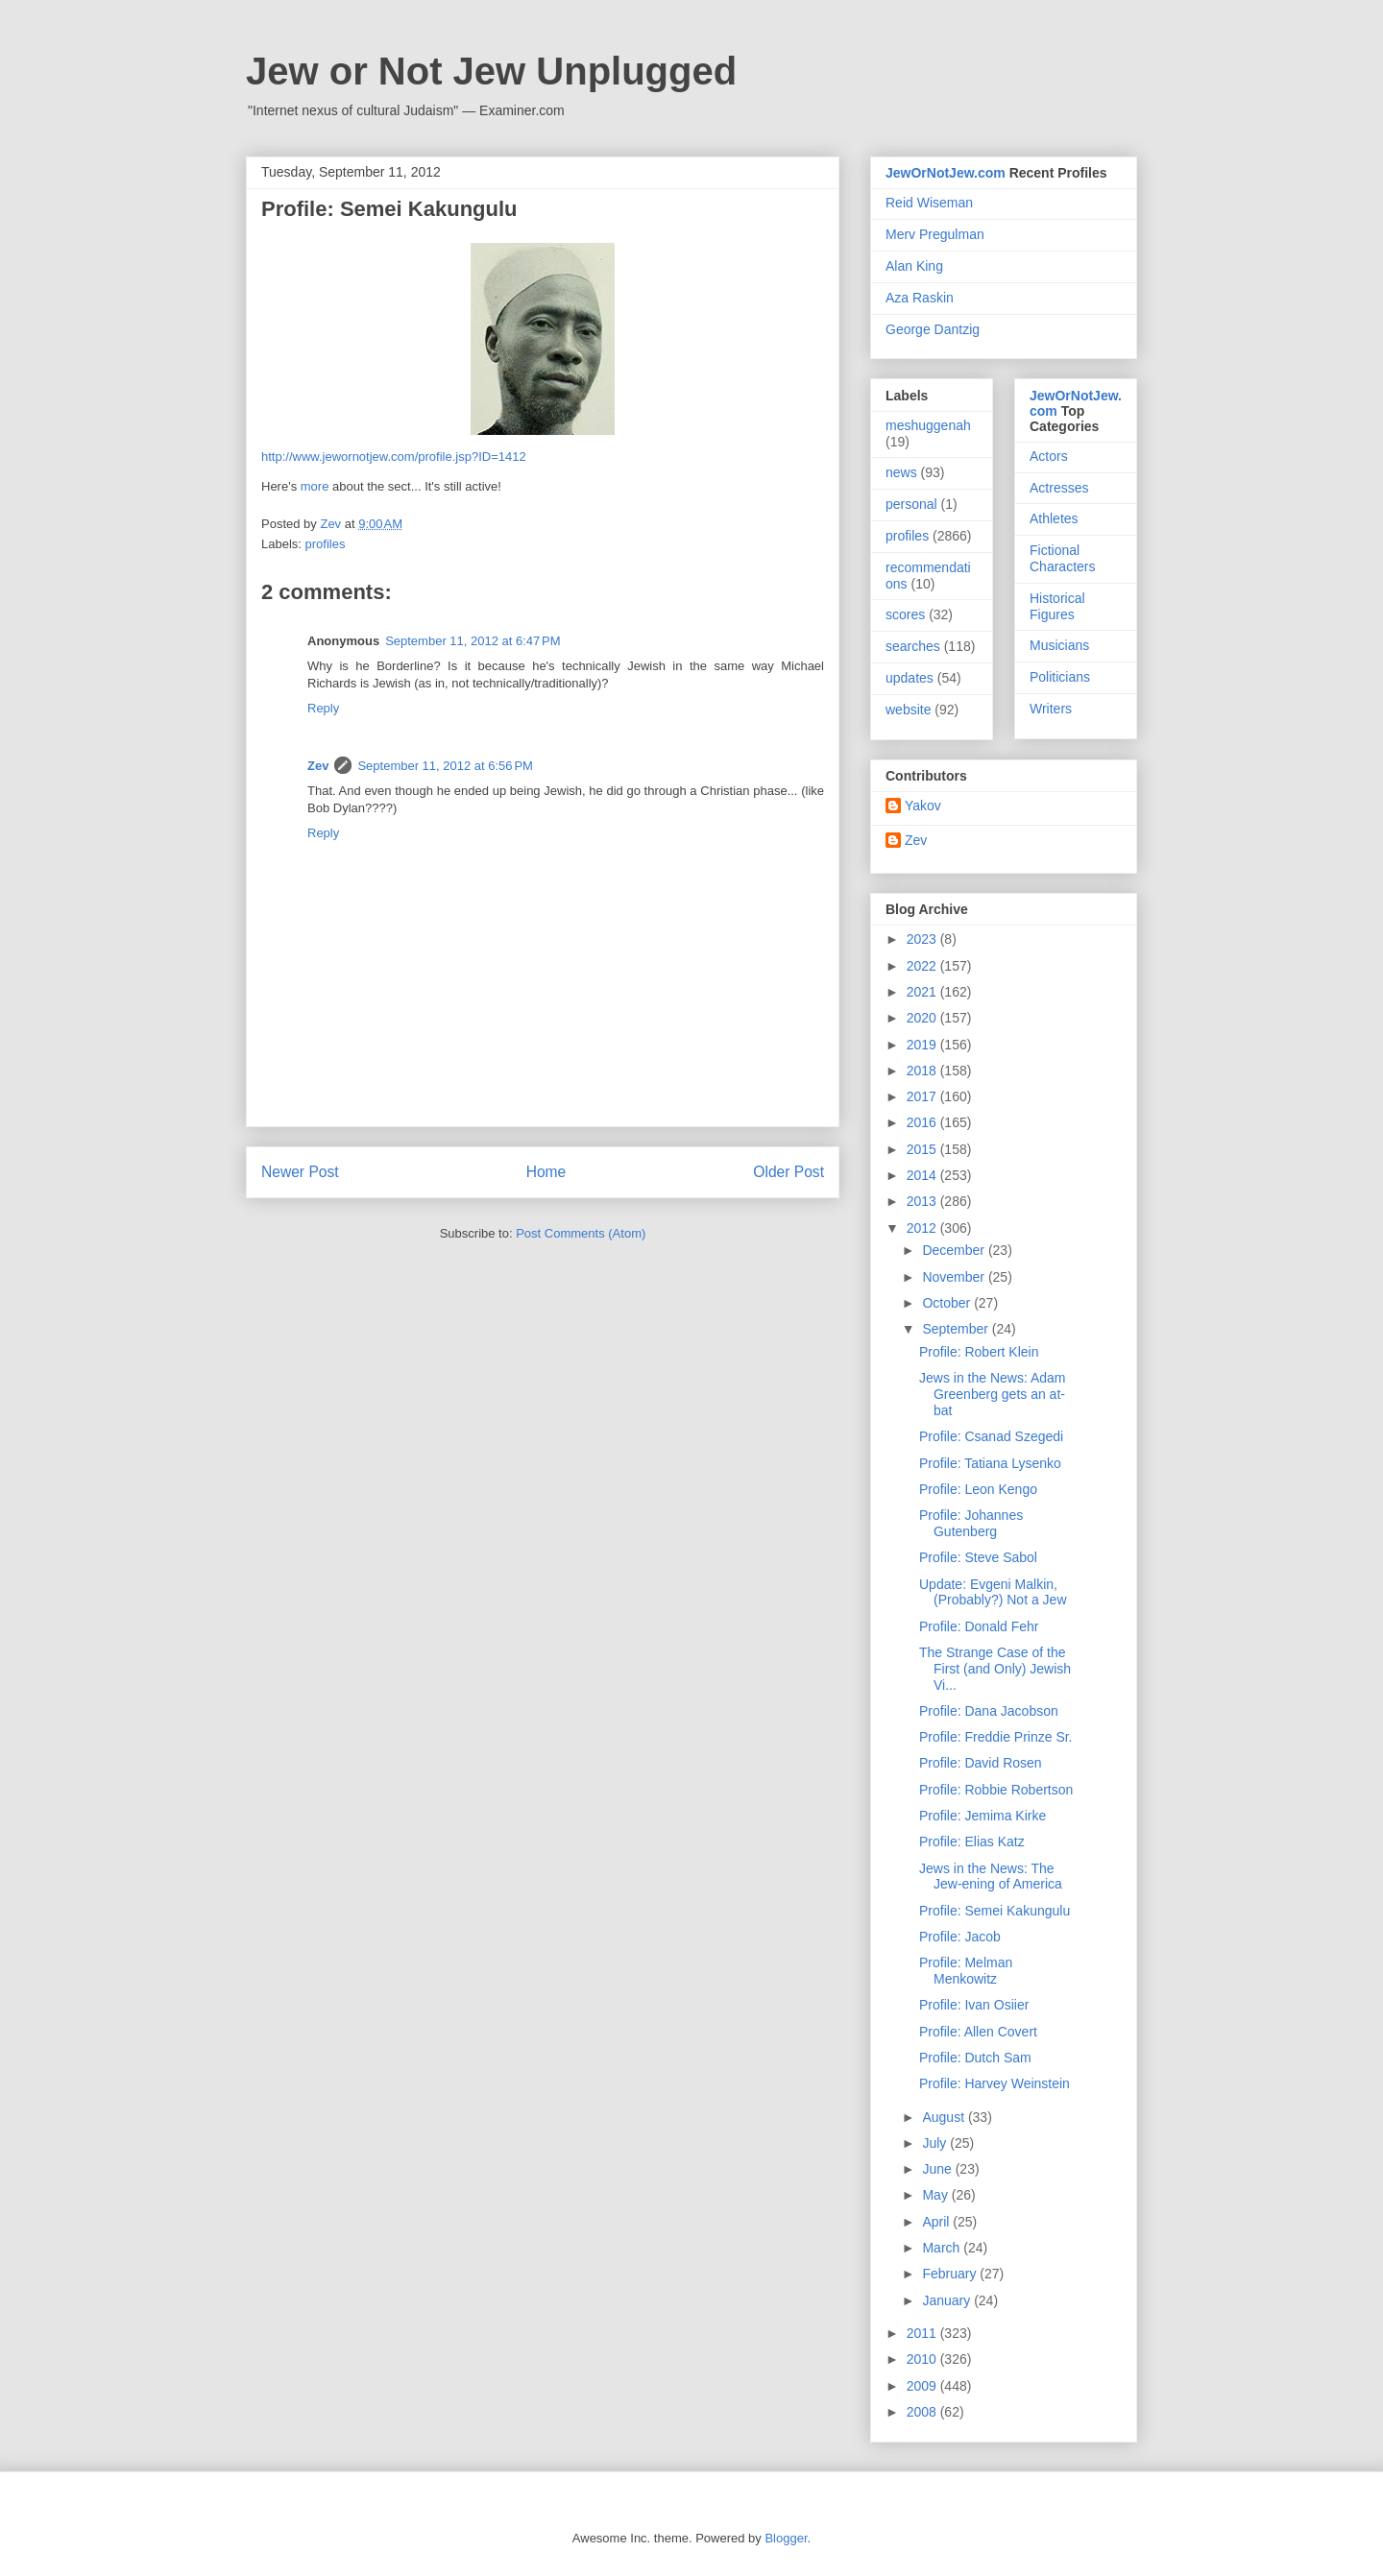 This screenshot has height=2576, width=1383. I want to click on 2023, so click(923, 939).